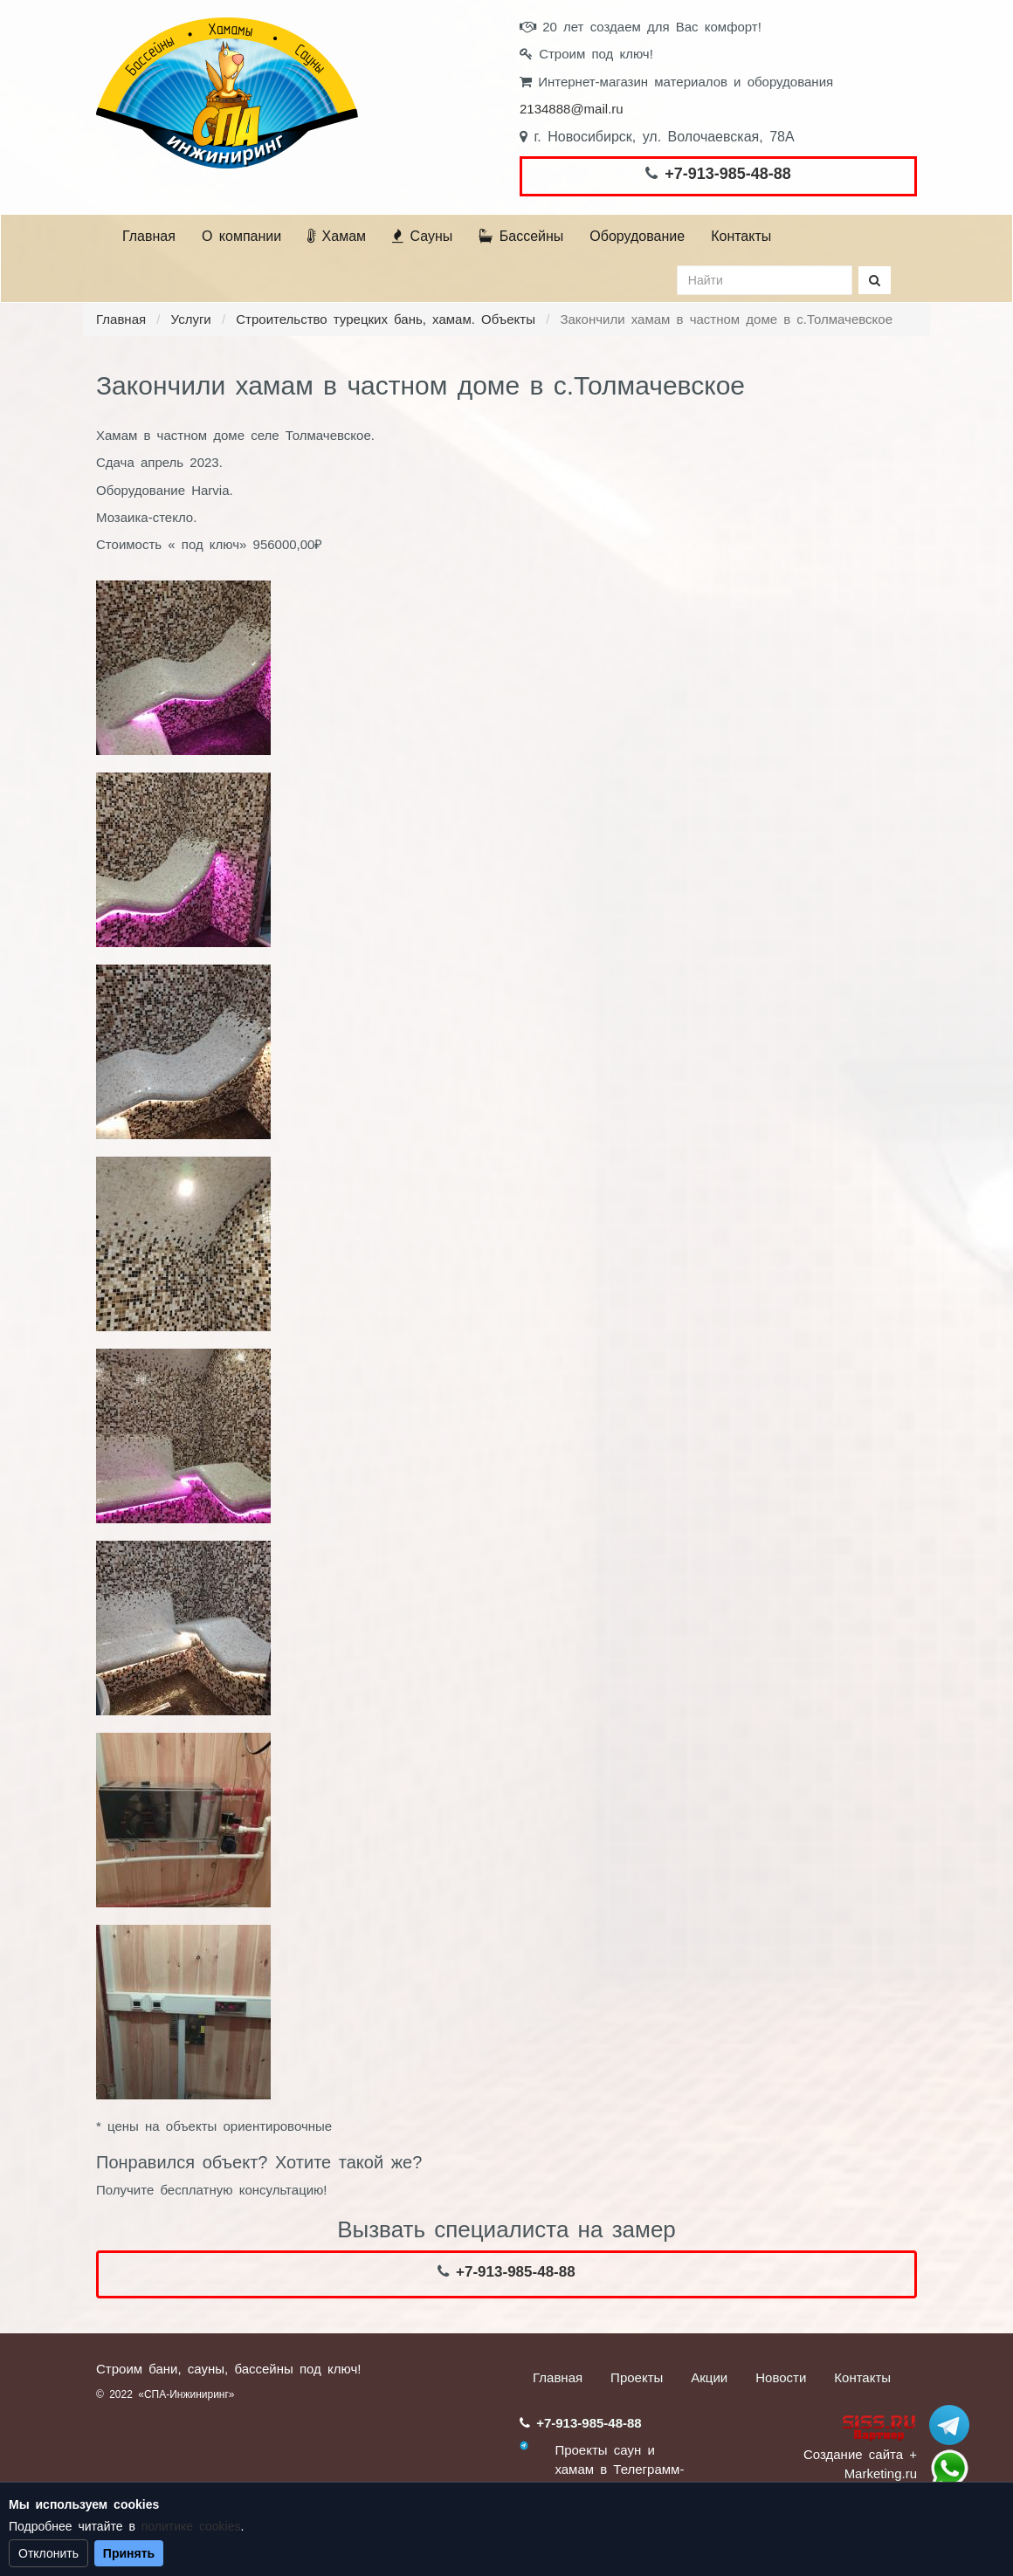  Describe the element at coordinates (422, 236) in the screenshot. I see `Сауны` at that location.